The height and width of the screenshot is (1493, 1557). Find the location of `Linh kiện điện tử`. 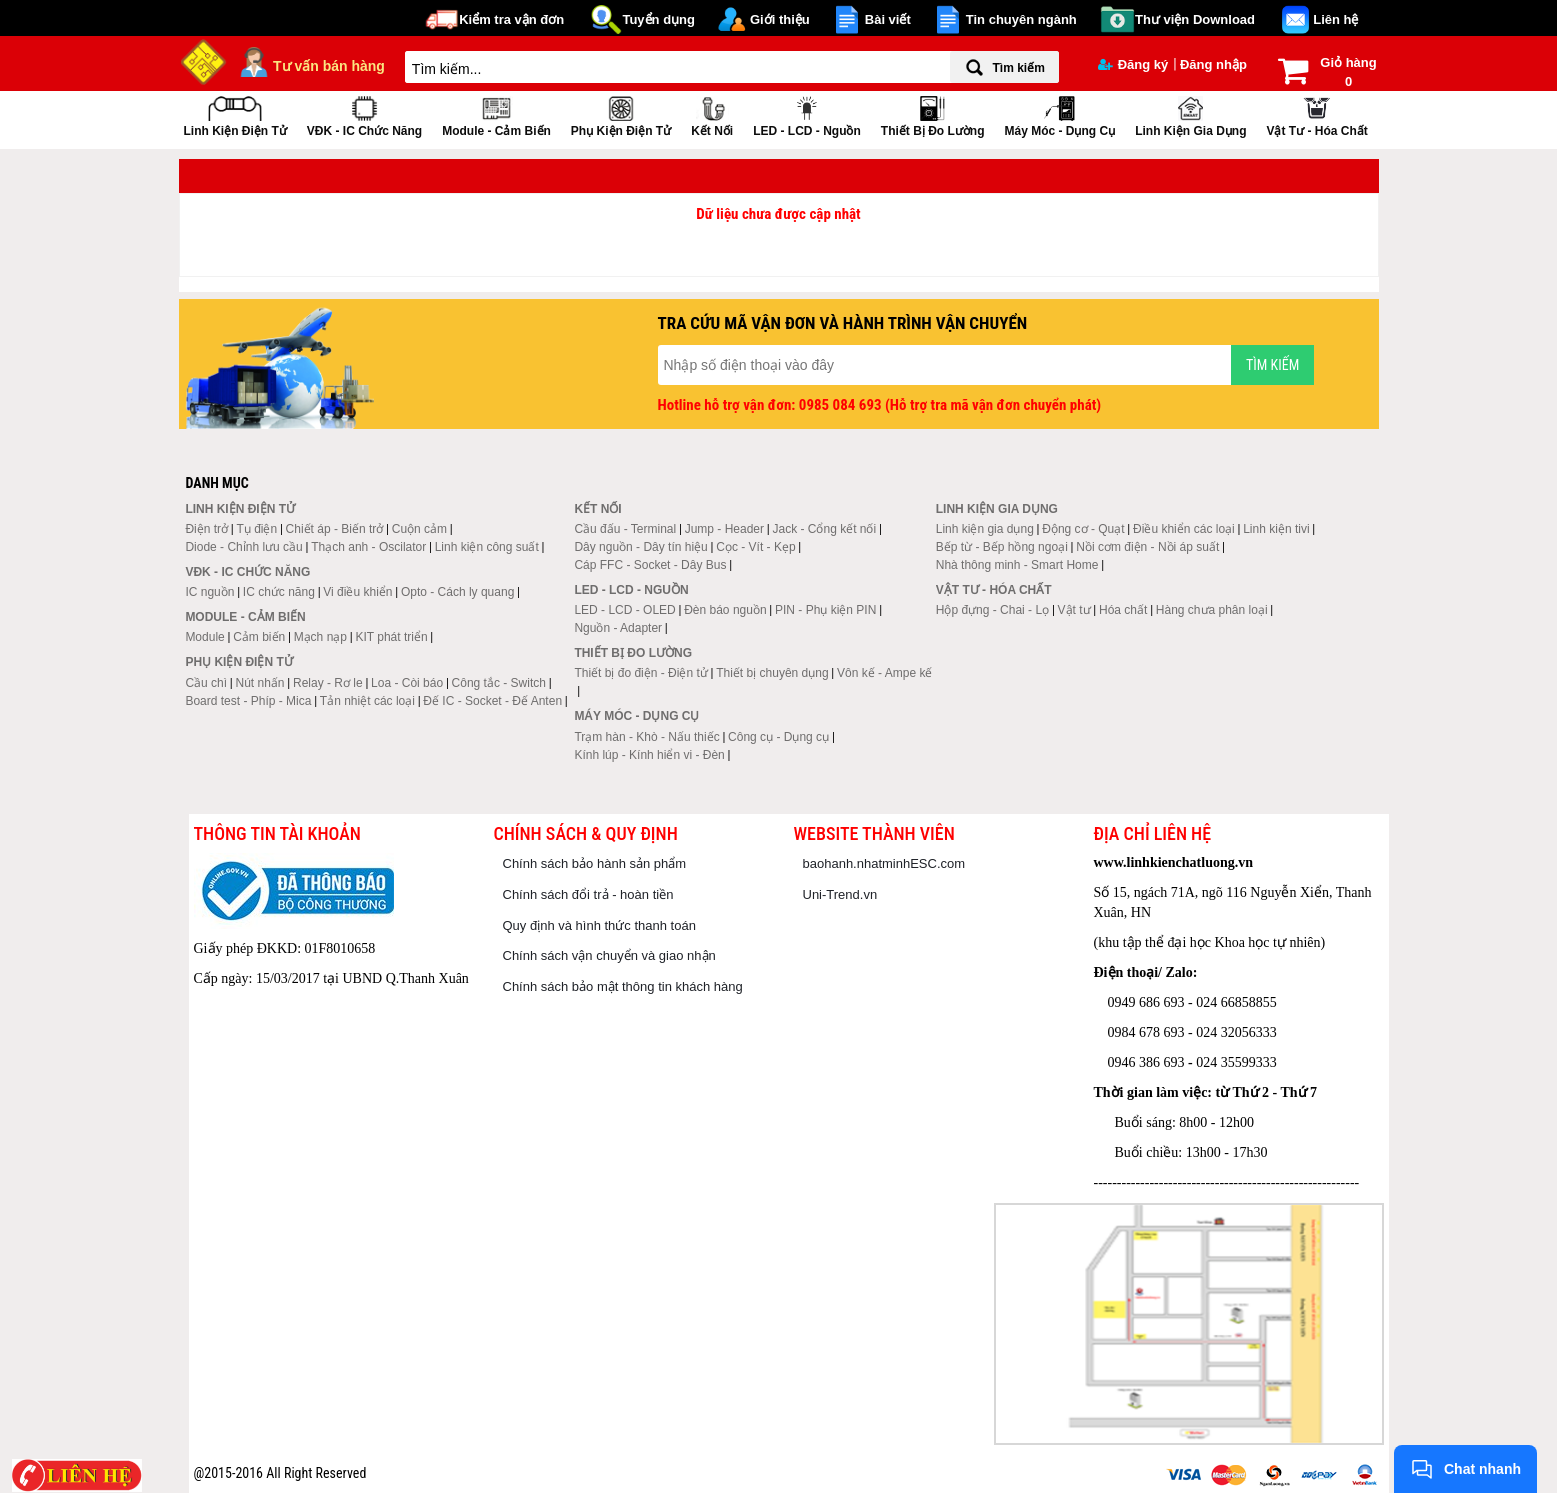

Linh kiện điện tử is located at coordinates (235, 114).